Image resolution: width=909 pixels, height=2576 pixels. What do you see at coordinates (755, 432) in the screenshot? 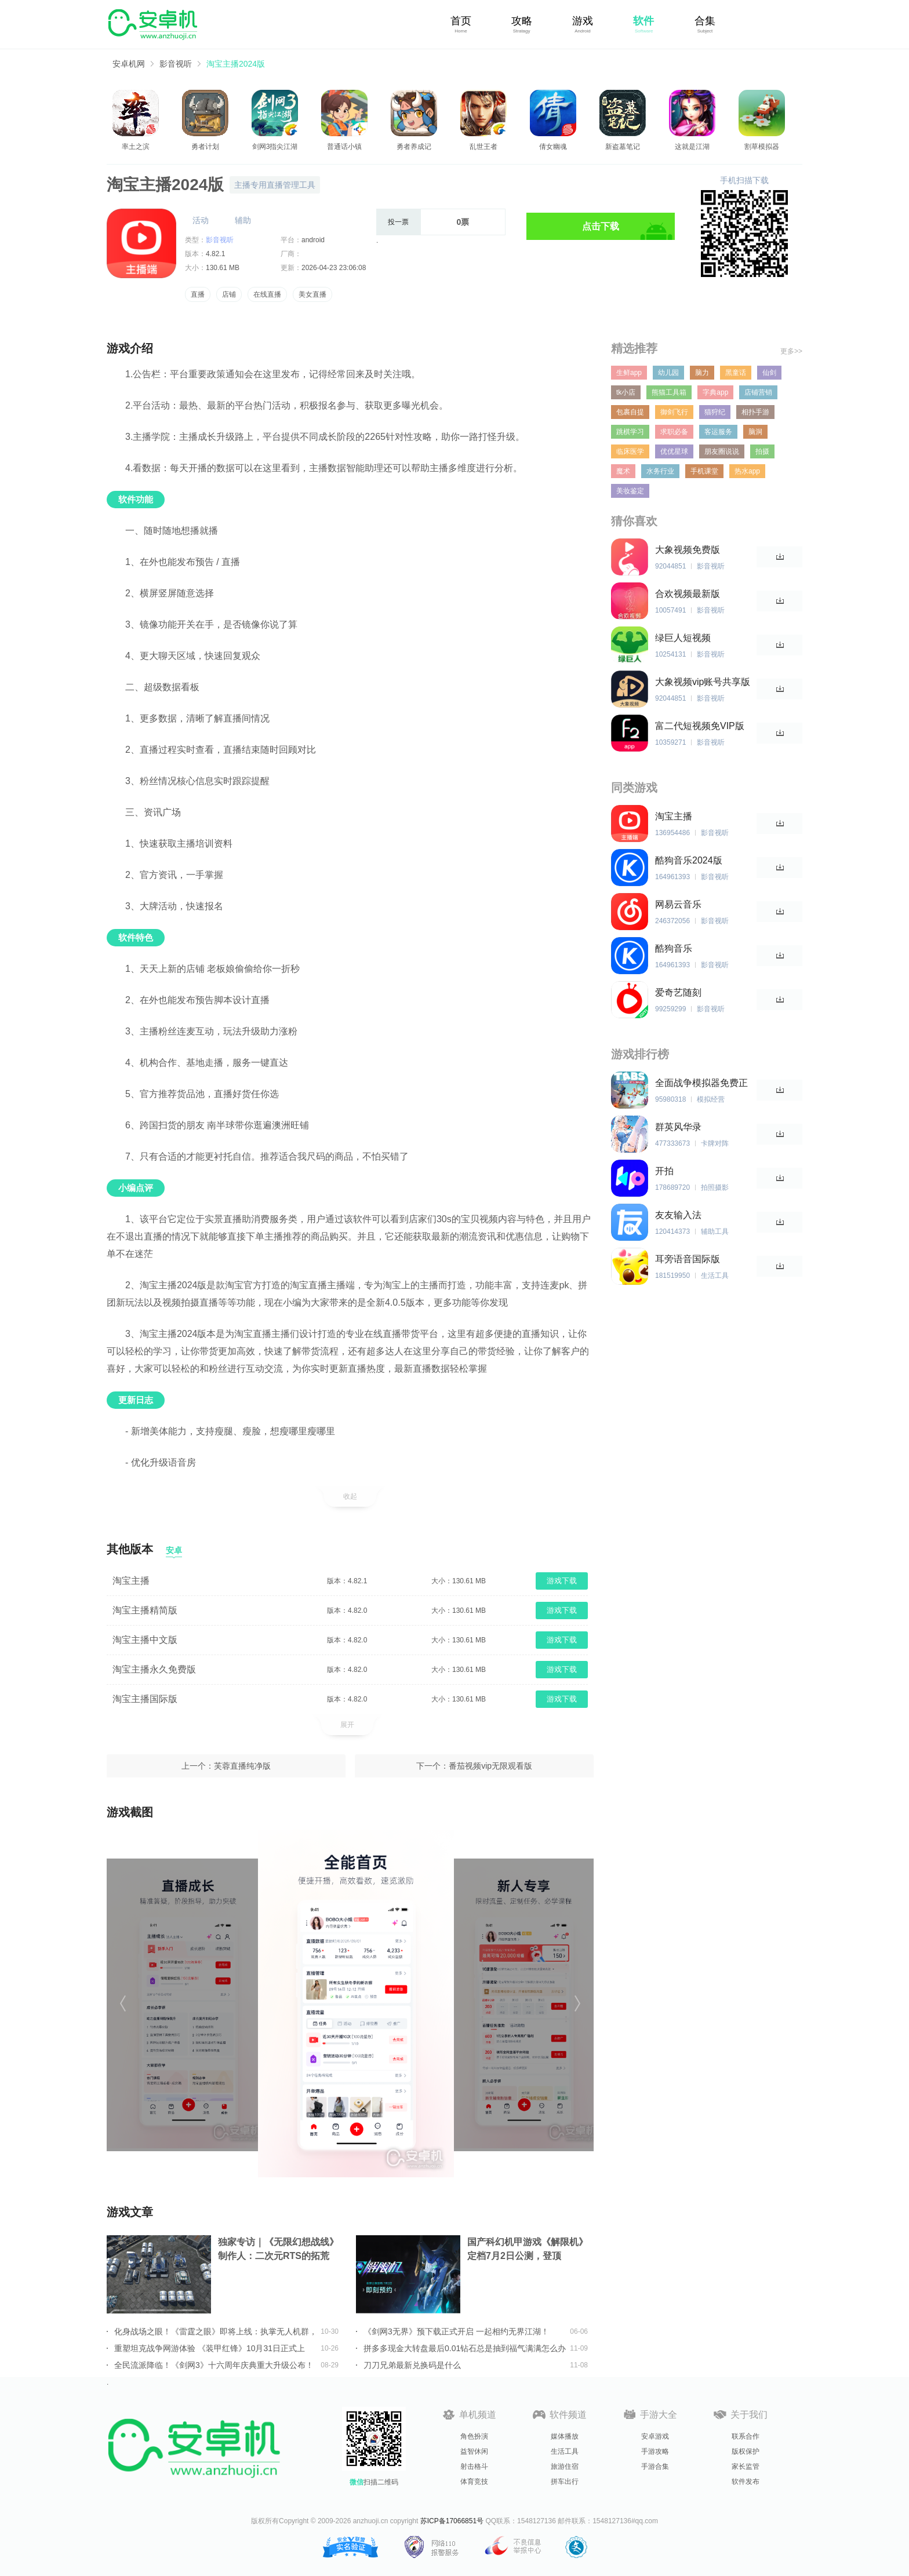
I see `脑洞` at bounding box center [755, 432].